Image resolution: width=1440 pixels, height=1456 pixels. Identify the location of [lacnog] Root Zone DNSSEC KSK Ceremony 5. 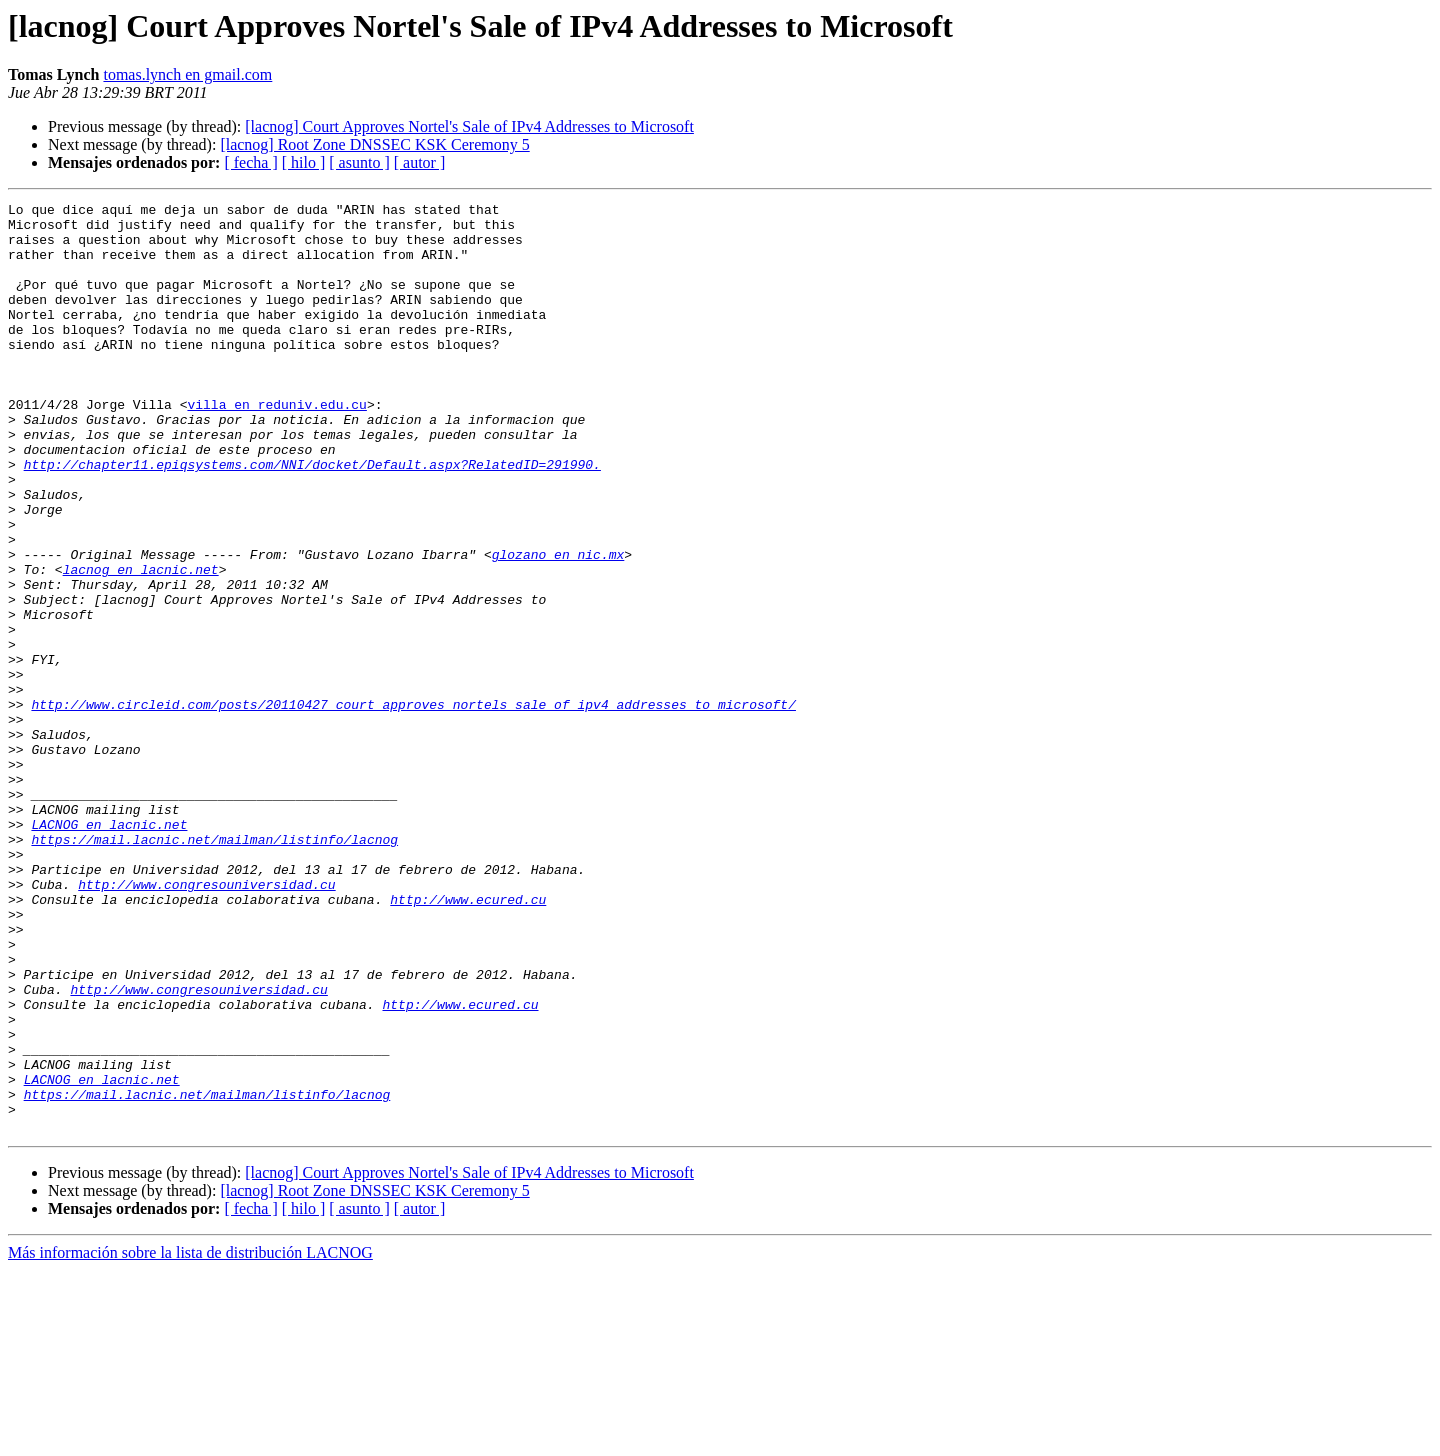
(374, 144).